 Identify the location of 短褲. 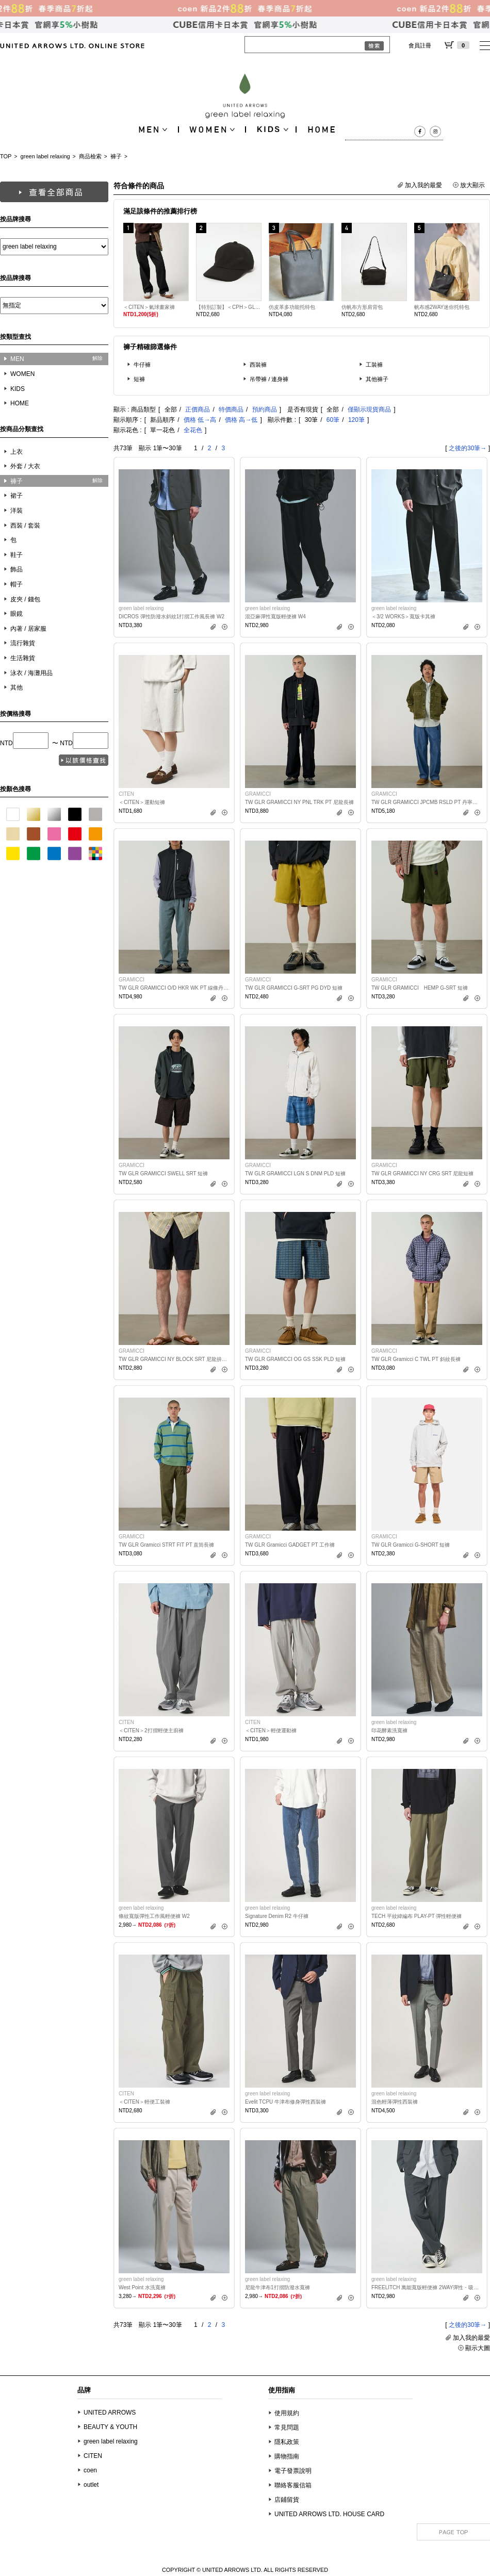
(139, 379).